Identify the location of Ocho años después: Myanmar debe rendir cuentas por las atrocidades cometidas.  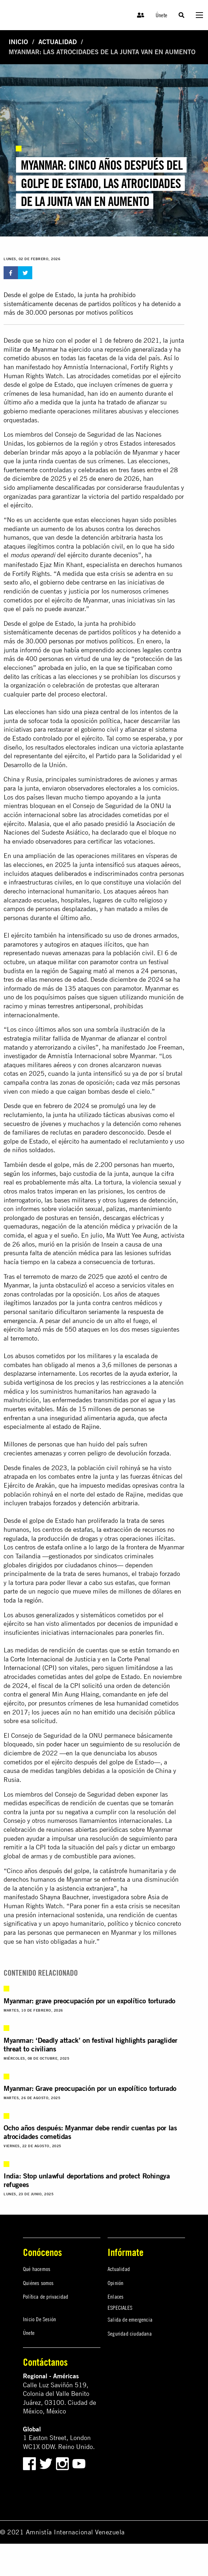
(90, 2132).